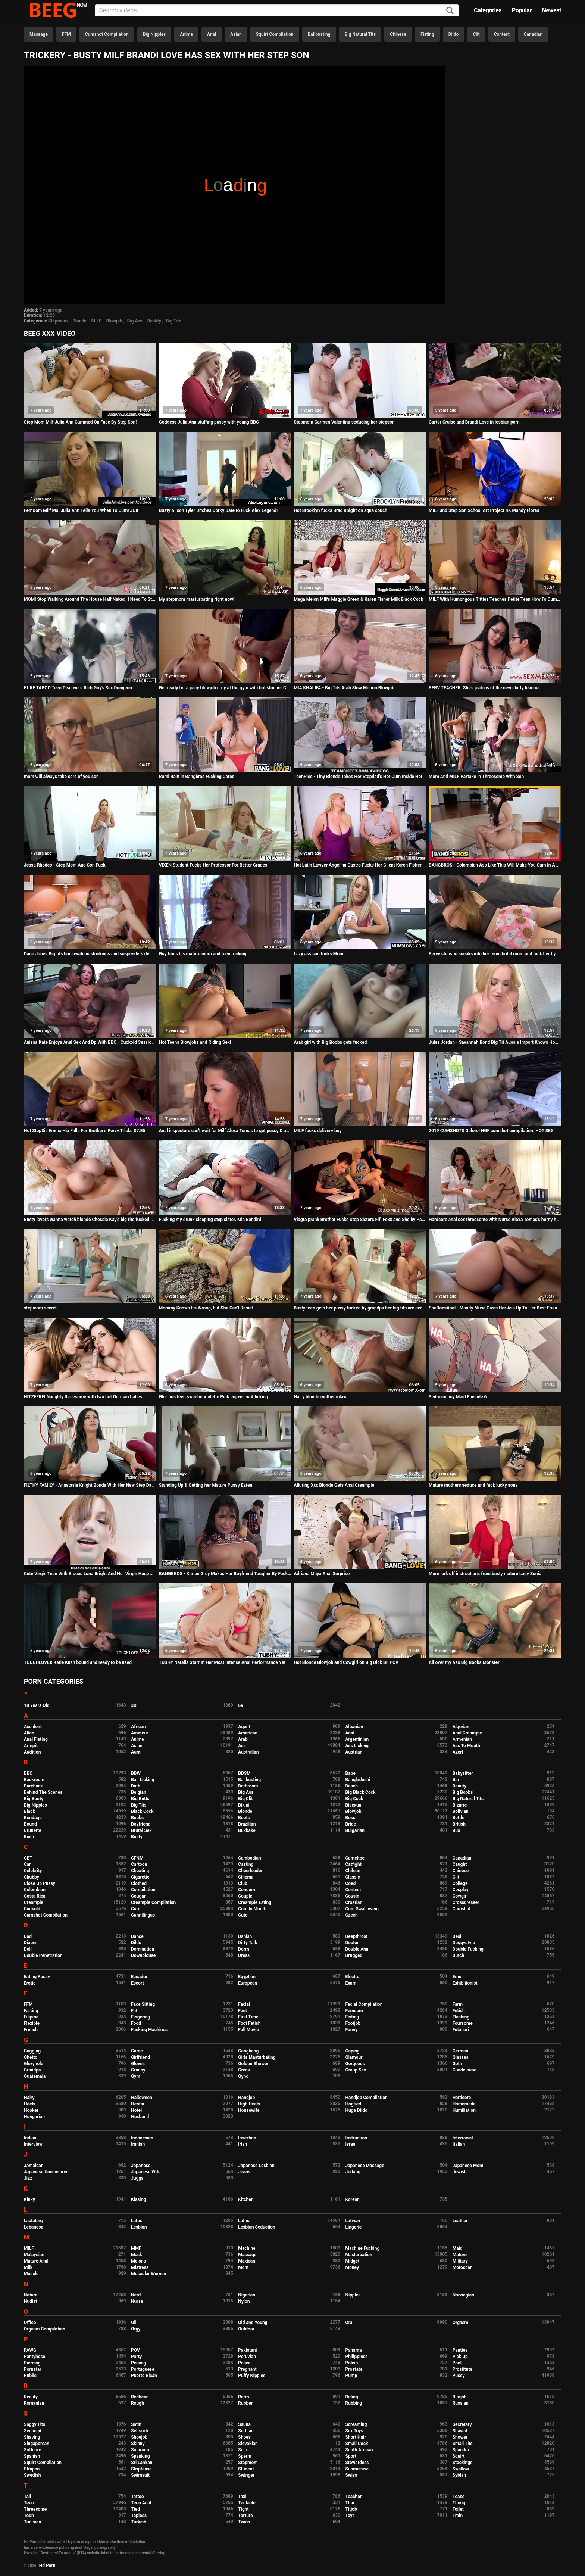  Describe the element at coordinates (244, 1726) in the screenshot. I see `Agent` at that location.